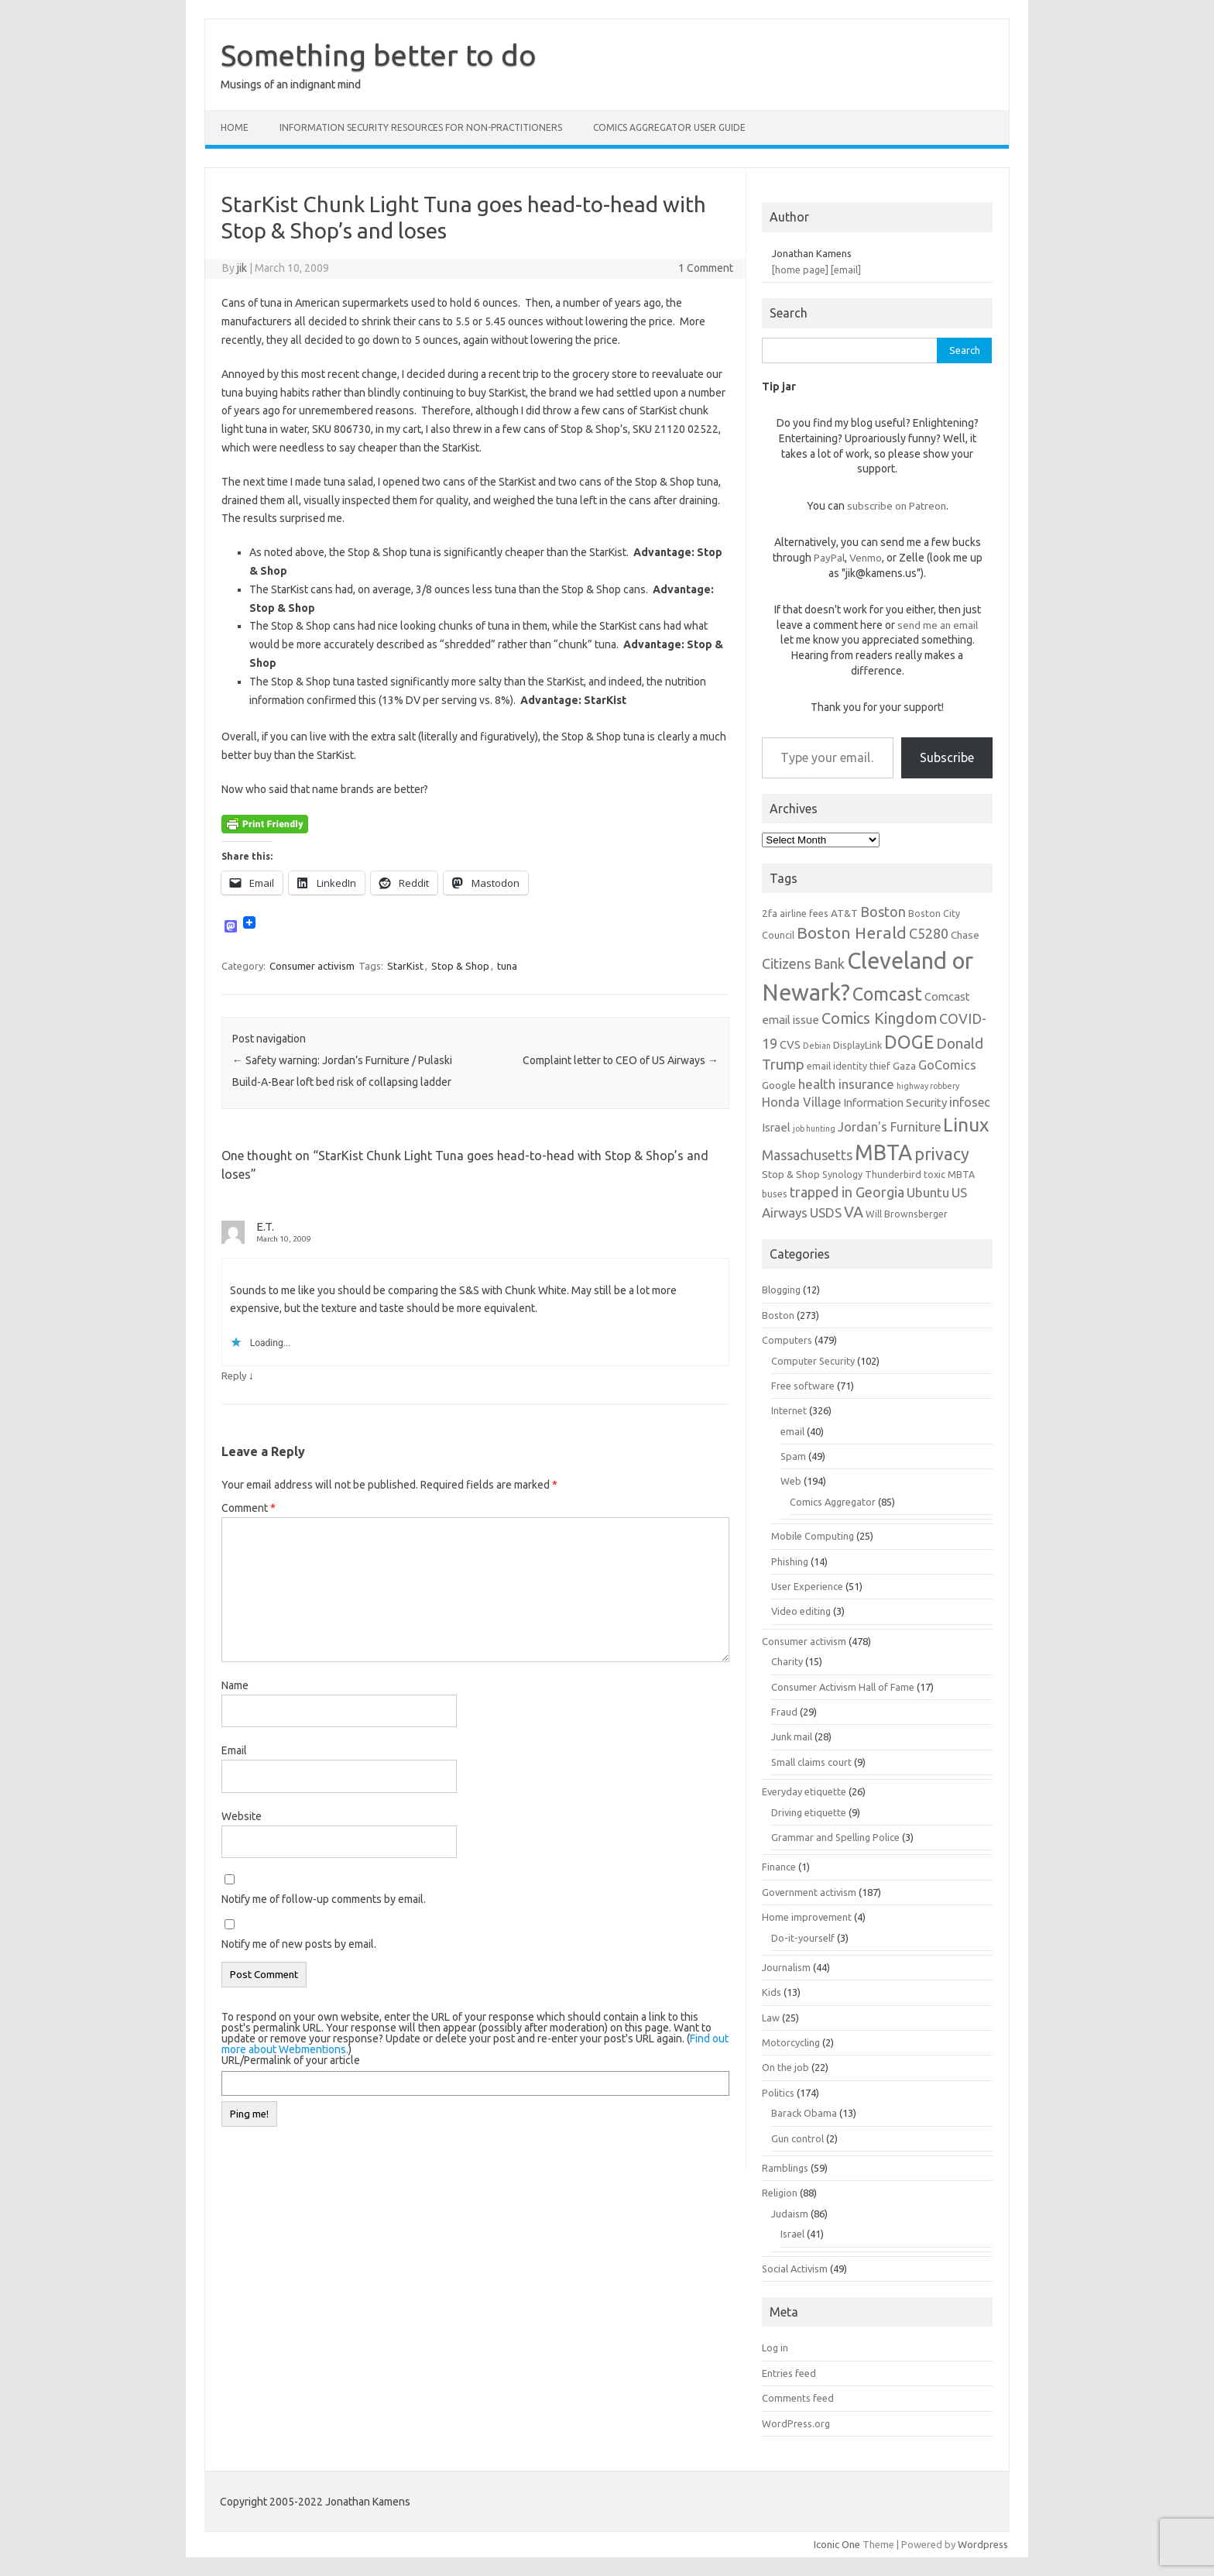  I want to click on Video editing, so click(801, 1611).